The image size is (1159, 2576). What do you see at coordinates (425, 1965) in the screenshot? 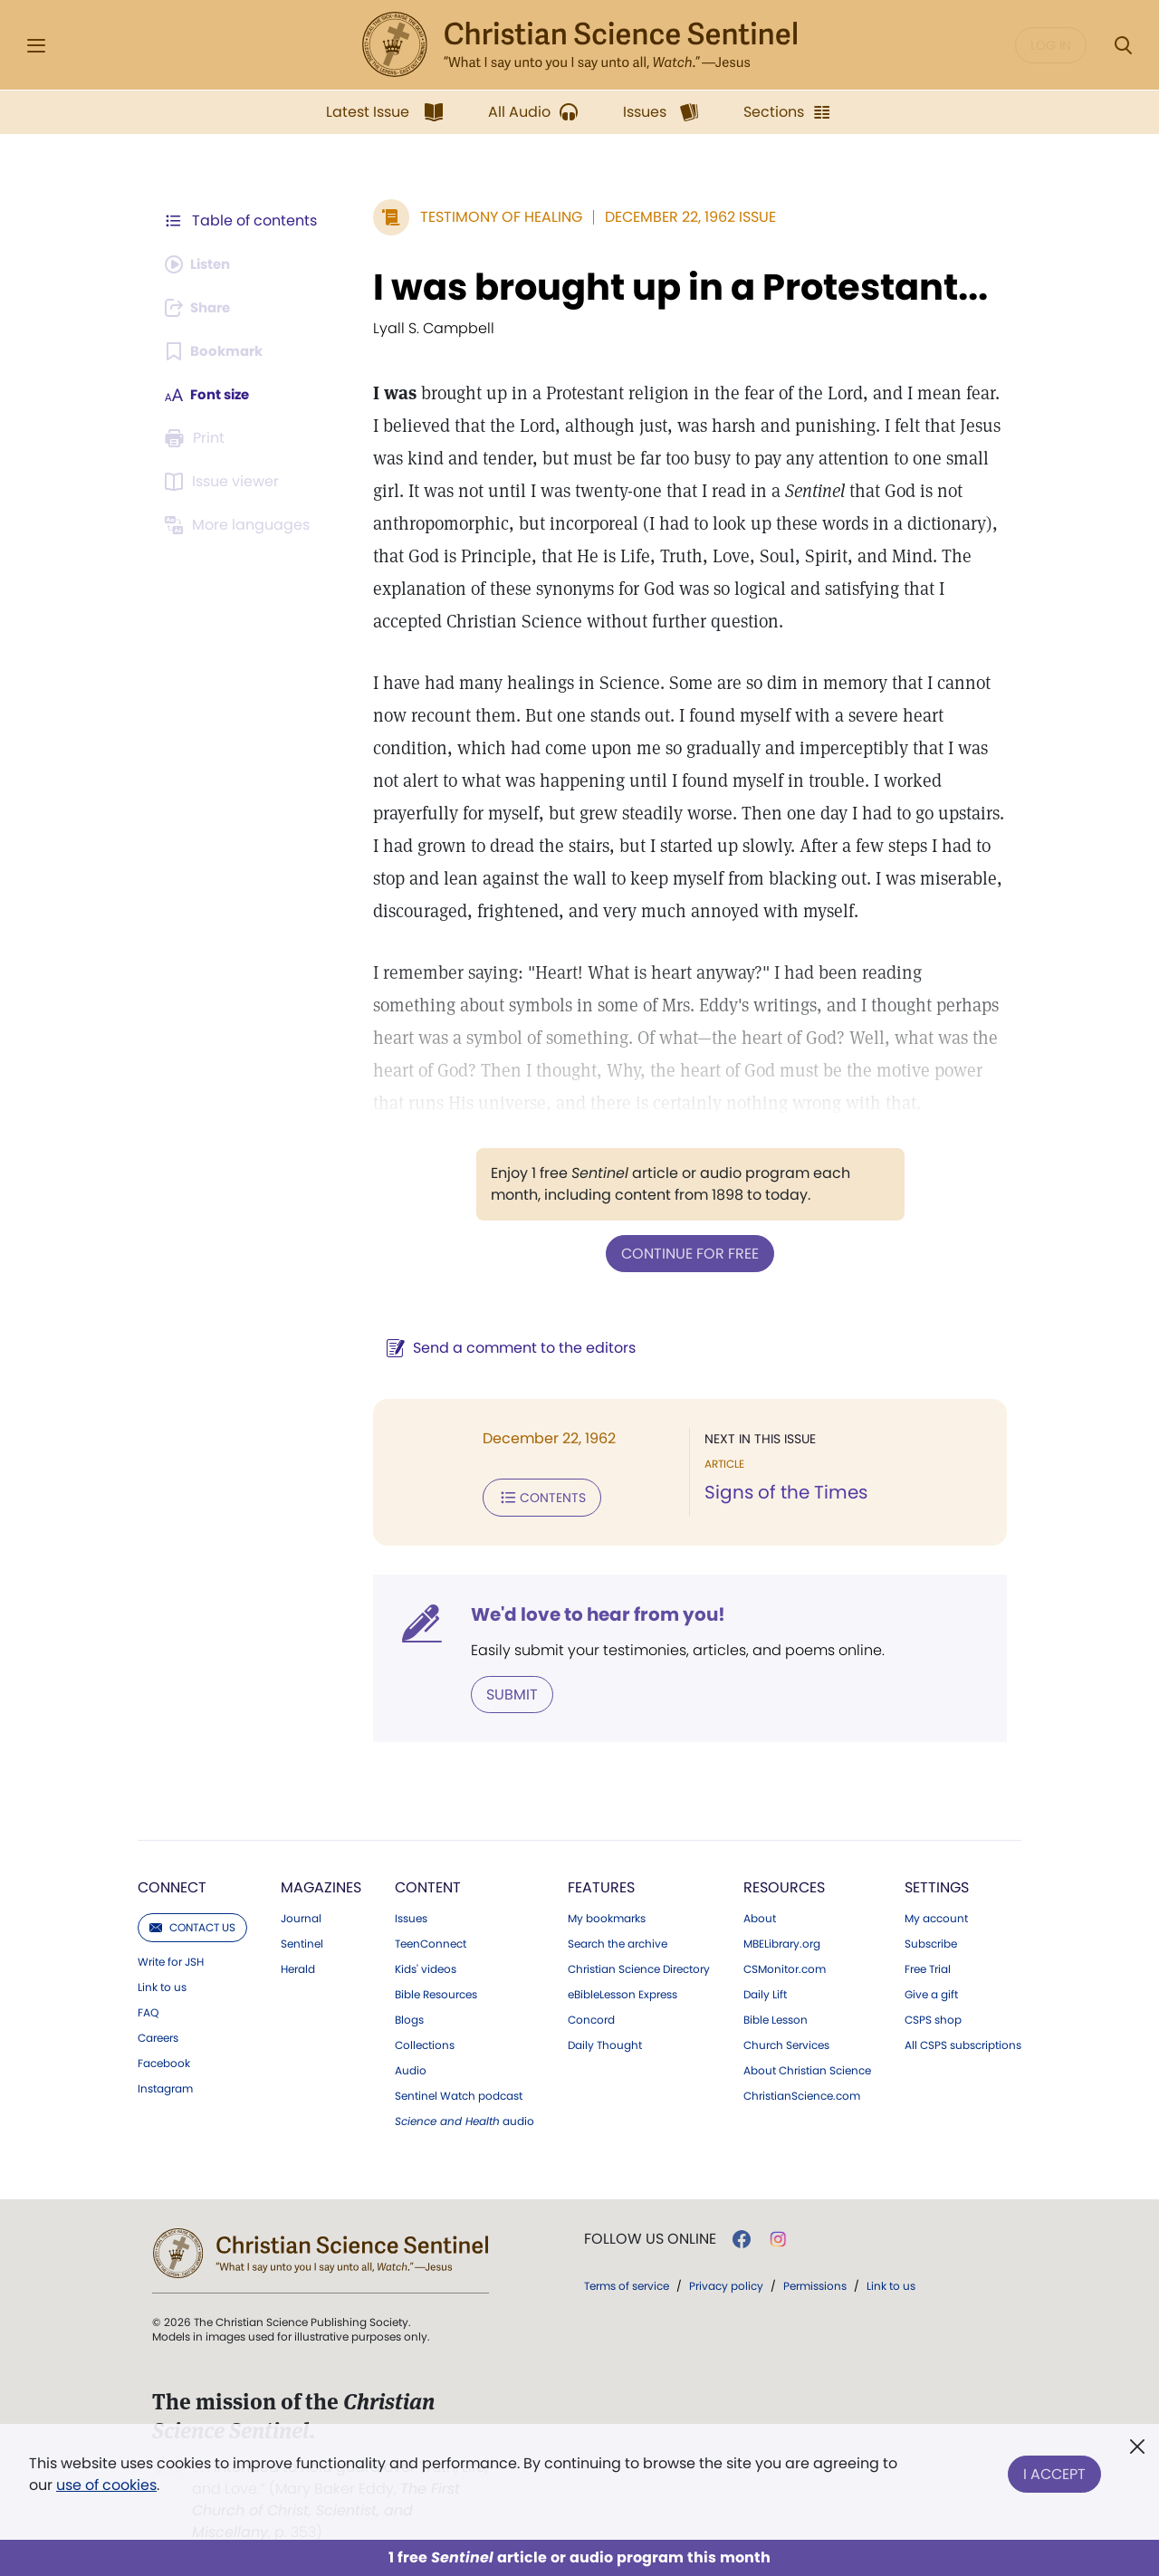
I see `Kids' videos` at bounding box center [425, 1965].